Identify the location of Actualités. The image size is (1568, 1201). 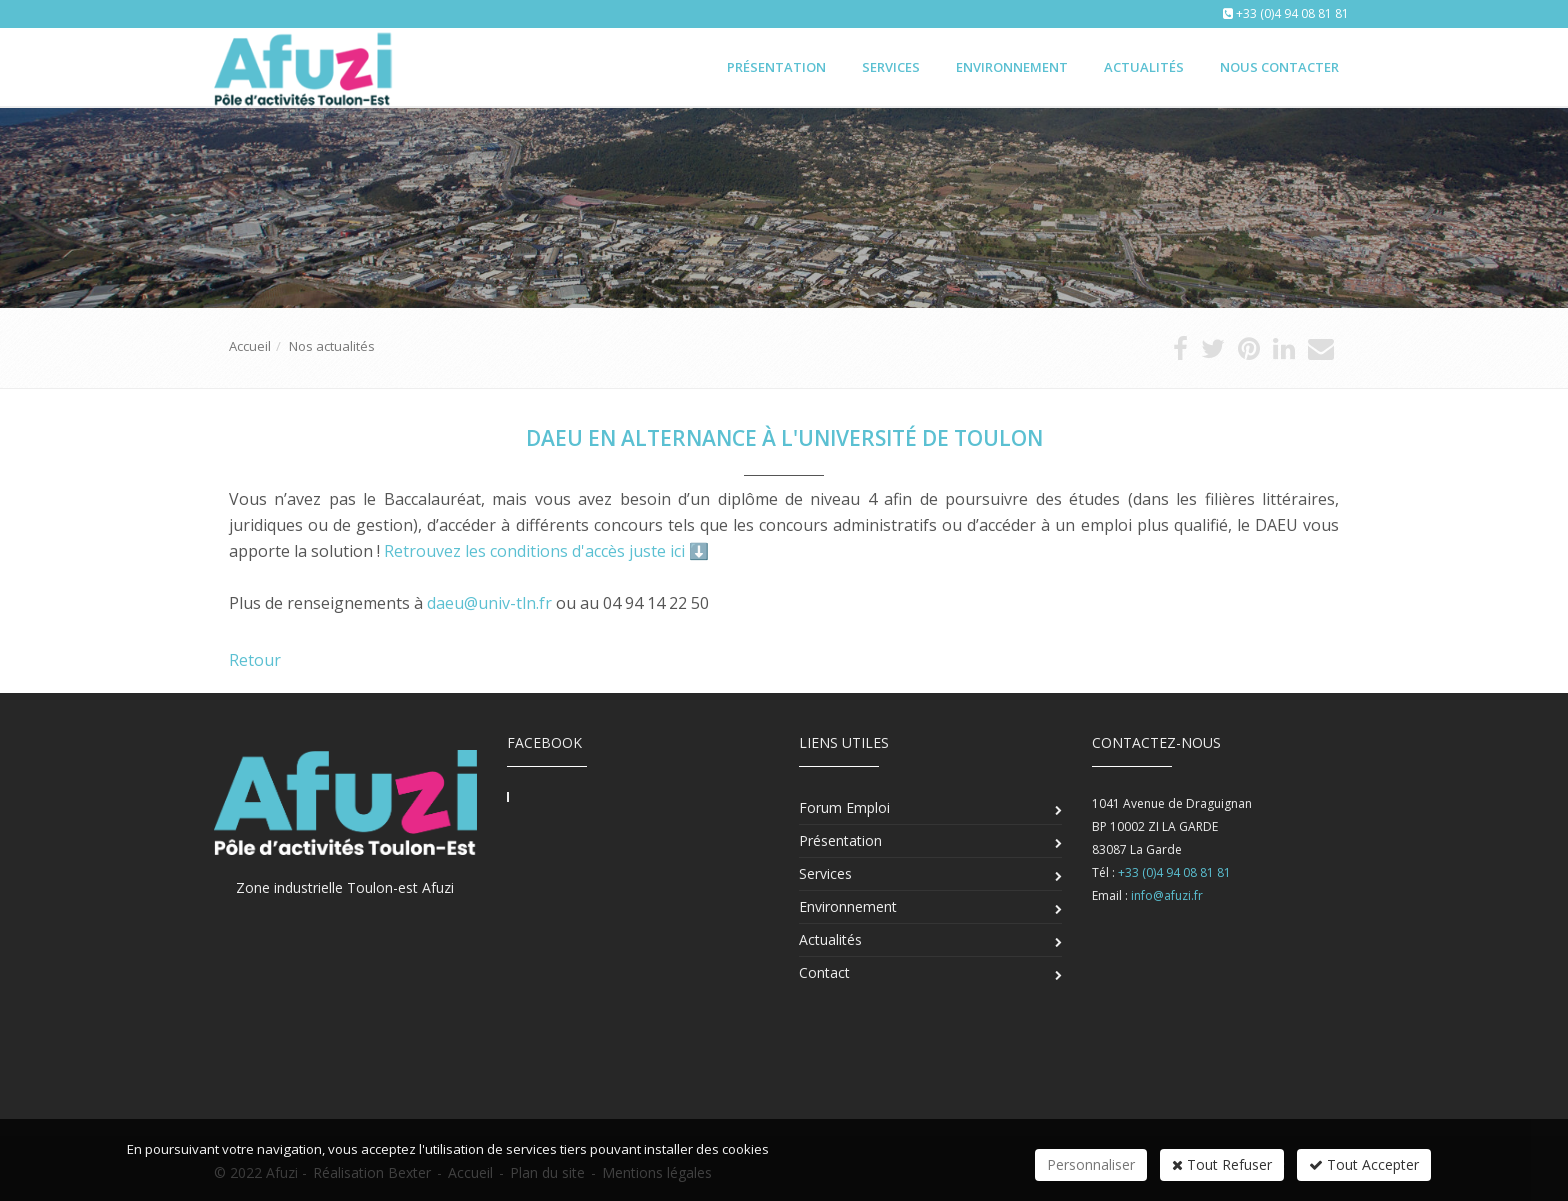
(1144, 67).